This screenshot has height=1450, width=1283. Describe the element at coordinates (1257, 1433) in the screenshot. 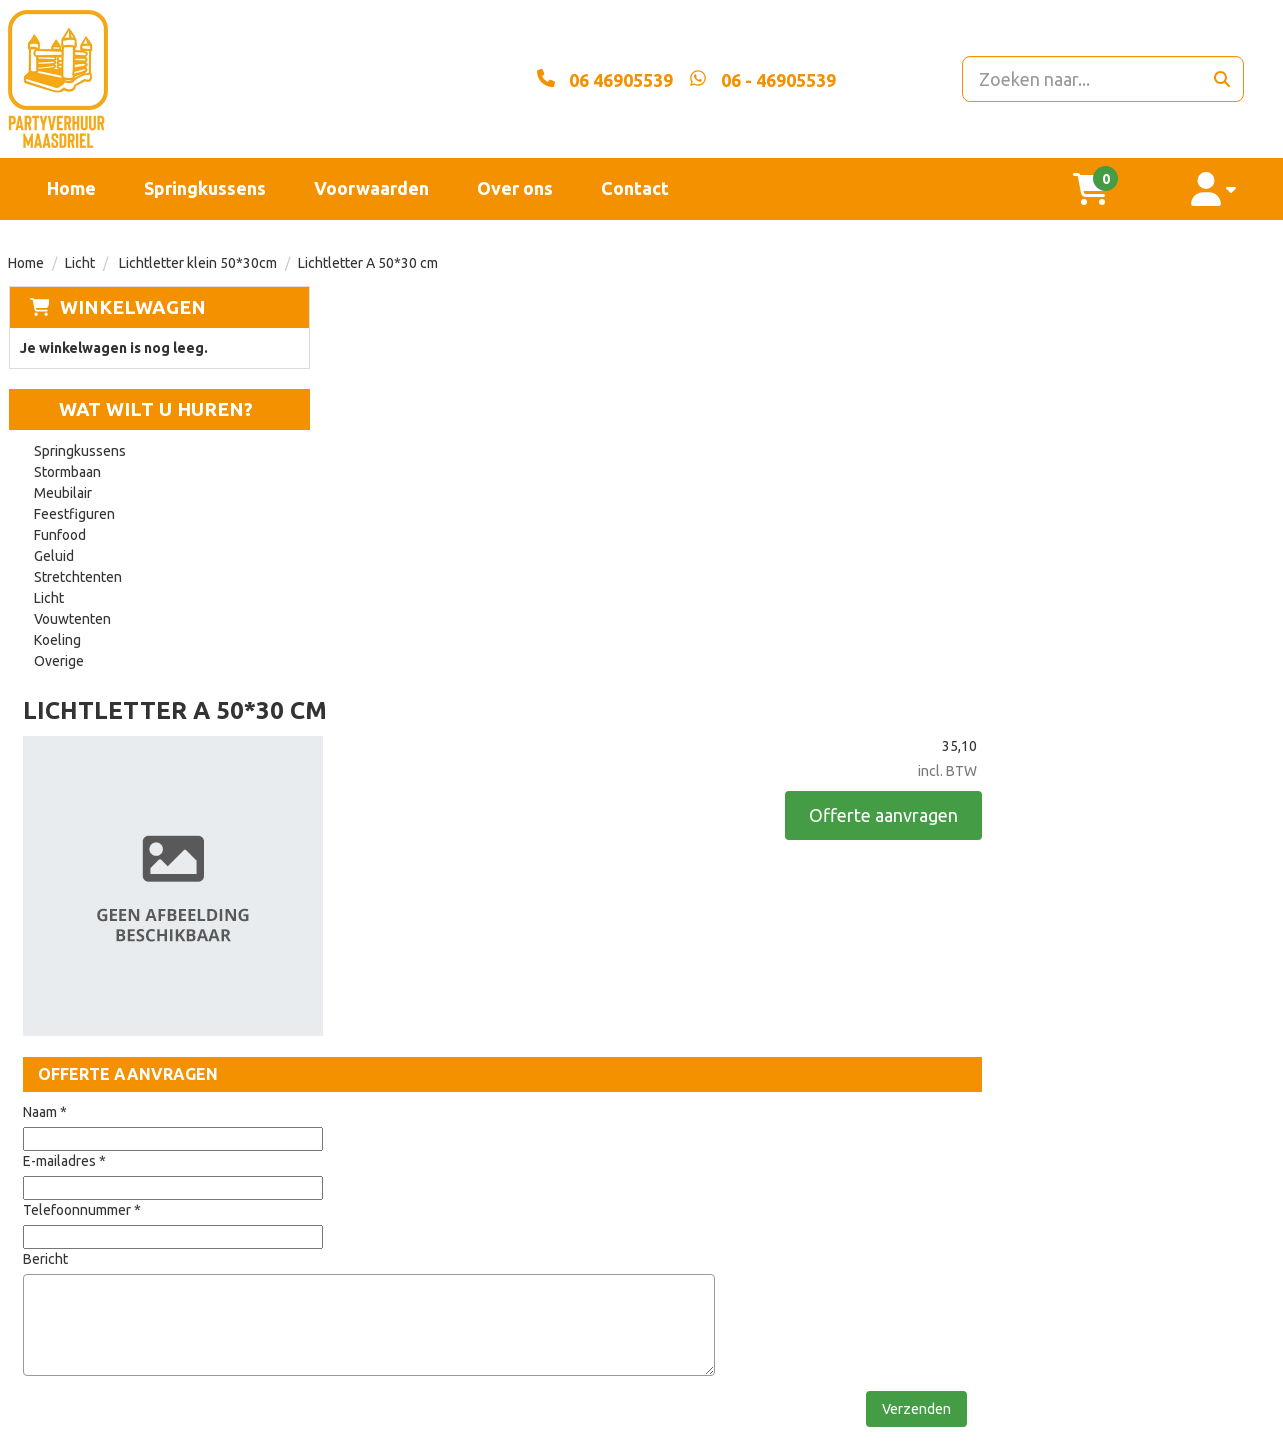

I see `[instagram]` at that location.